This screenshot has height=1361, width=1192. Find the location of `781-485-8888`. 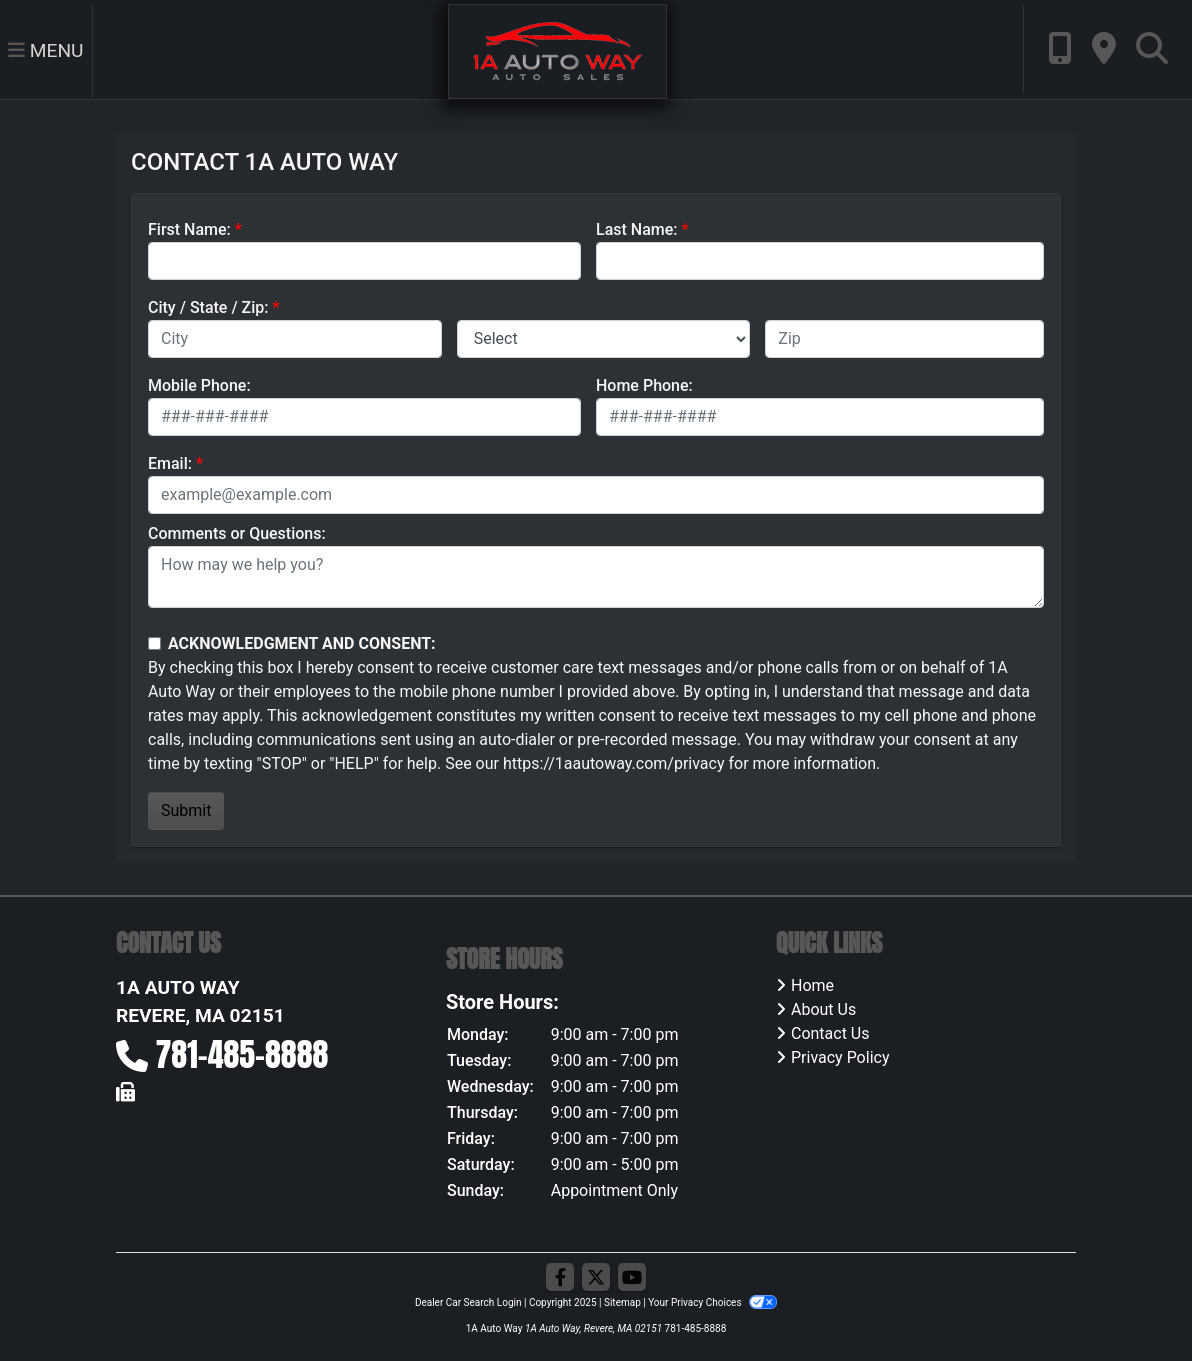

781-485-8888 is located at coordinates (242, 1054).